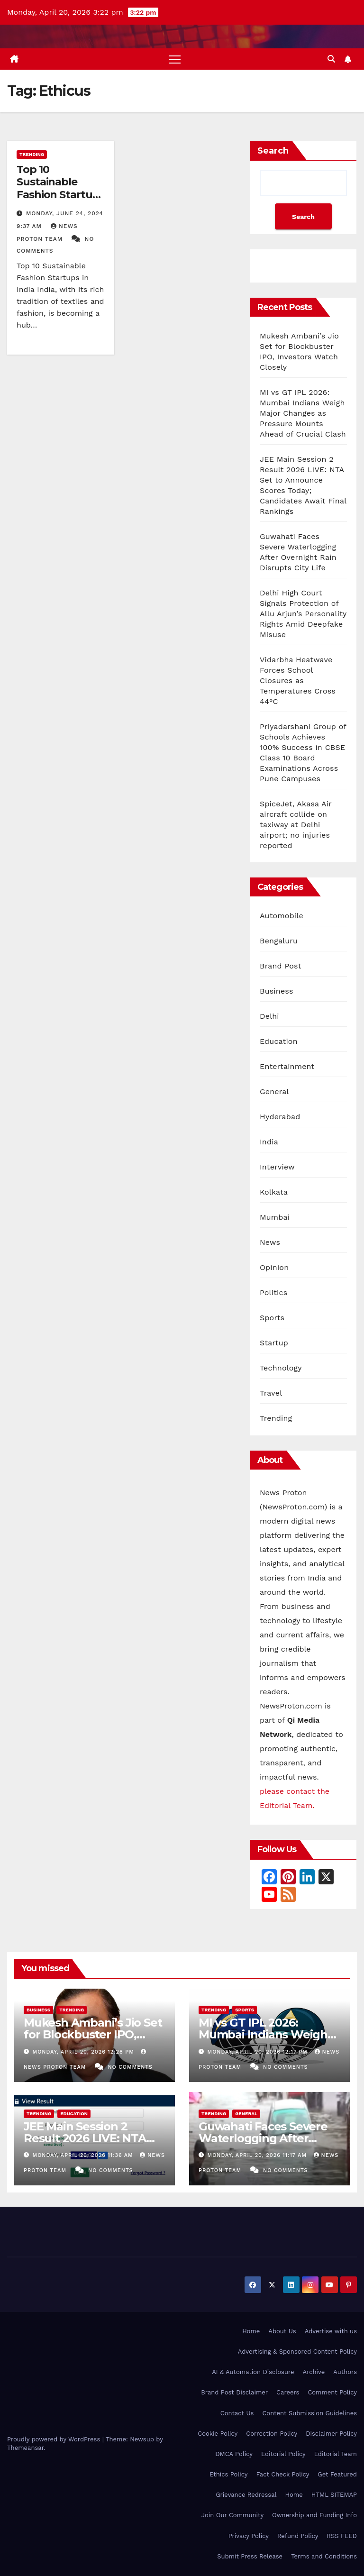 The width and height of the screenshot is (364, 2576). What do you see at coordinates (269, 1142) in the screenshot?
I see `India` at bounding box center [269, 1142].